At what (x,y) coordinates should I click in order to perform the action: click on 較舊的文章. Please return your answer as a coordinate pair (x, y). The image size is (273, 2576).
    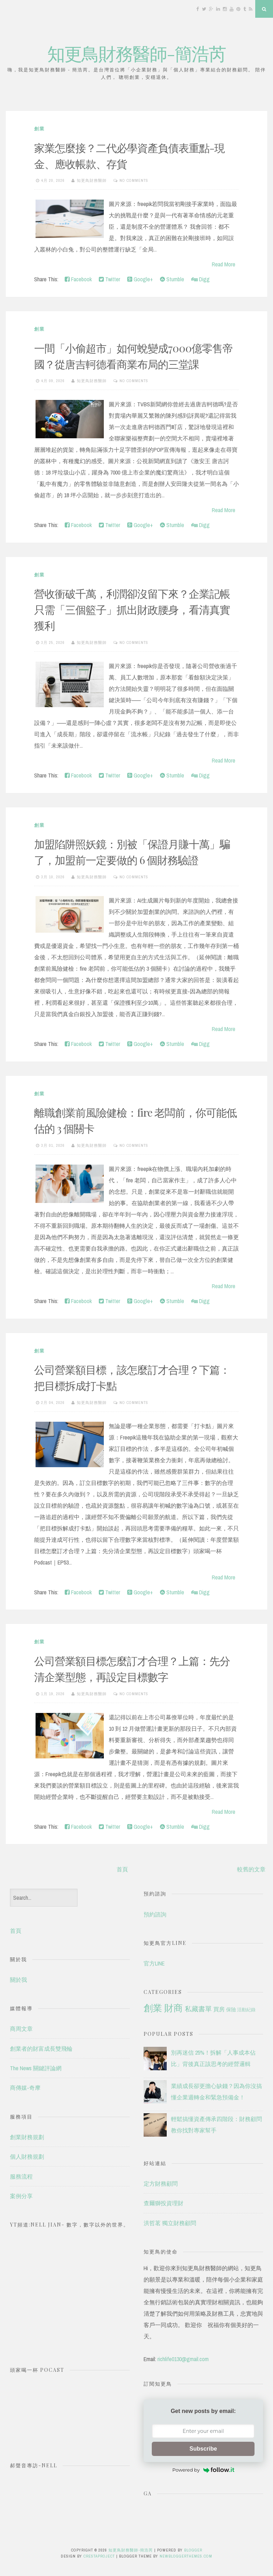
    Looking at the image, I should click on (251, 1869).